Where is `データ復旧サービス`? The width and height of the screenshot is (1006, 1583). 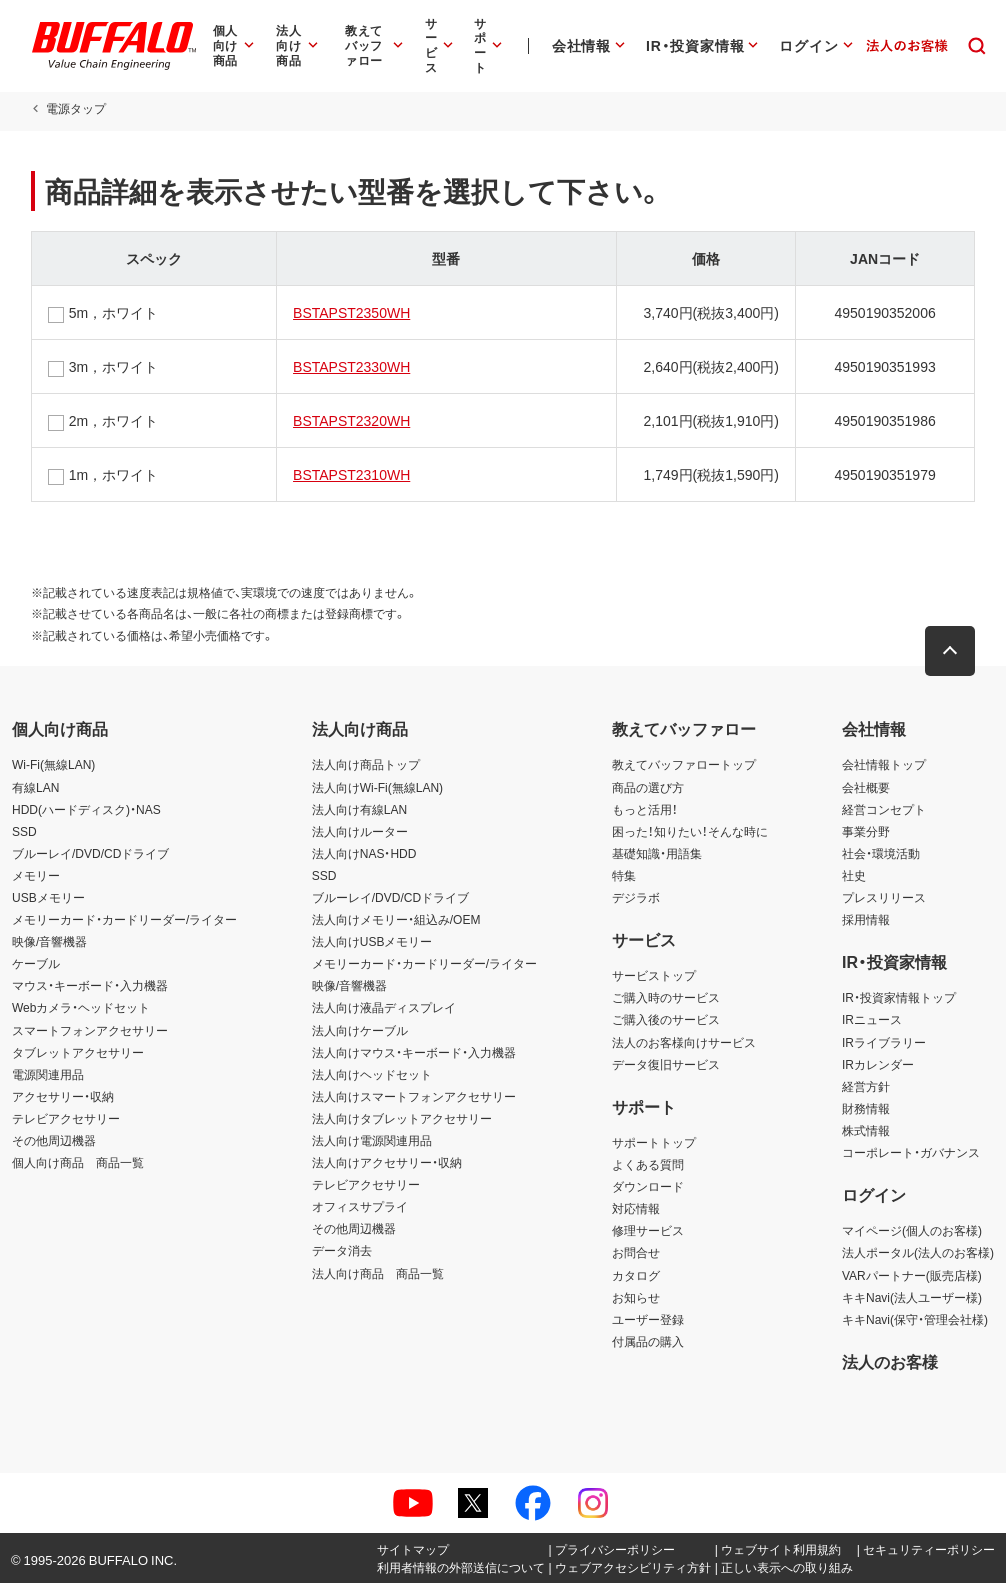 データ復旧サービス is located at coordinates (666, 1064).